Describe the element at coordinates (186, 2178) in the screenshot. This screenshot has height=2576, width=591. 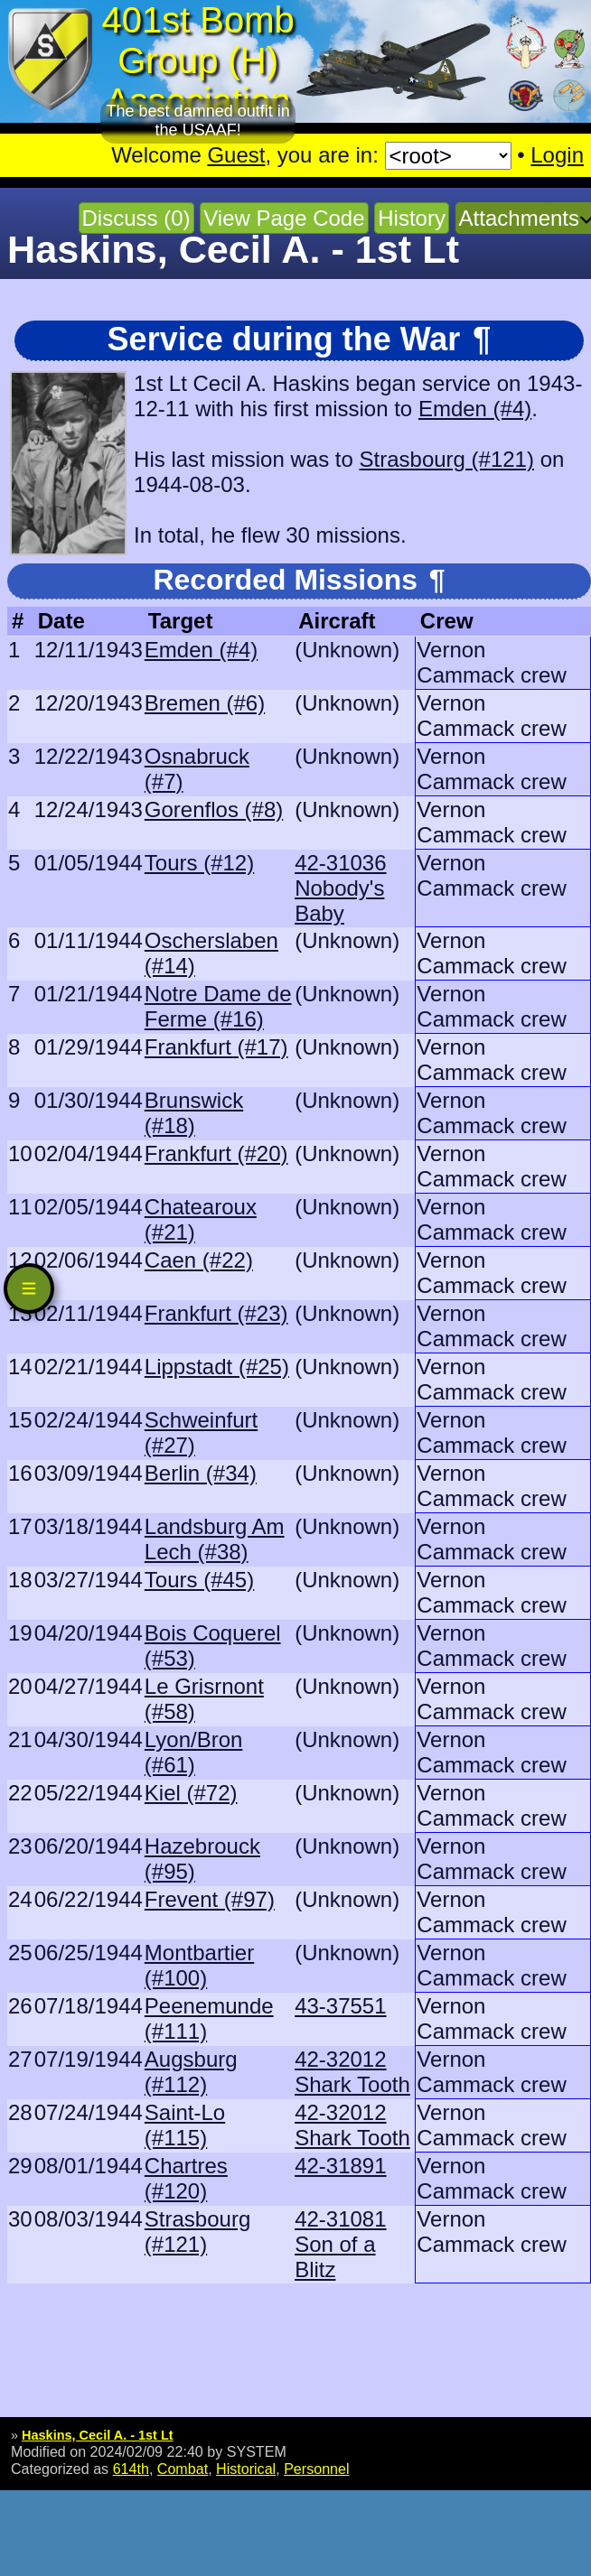
I see `Chartres (#120)` at that location.